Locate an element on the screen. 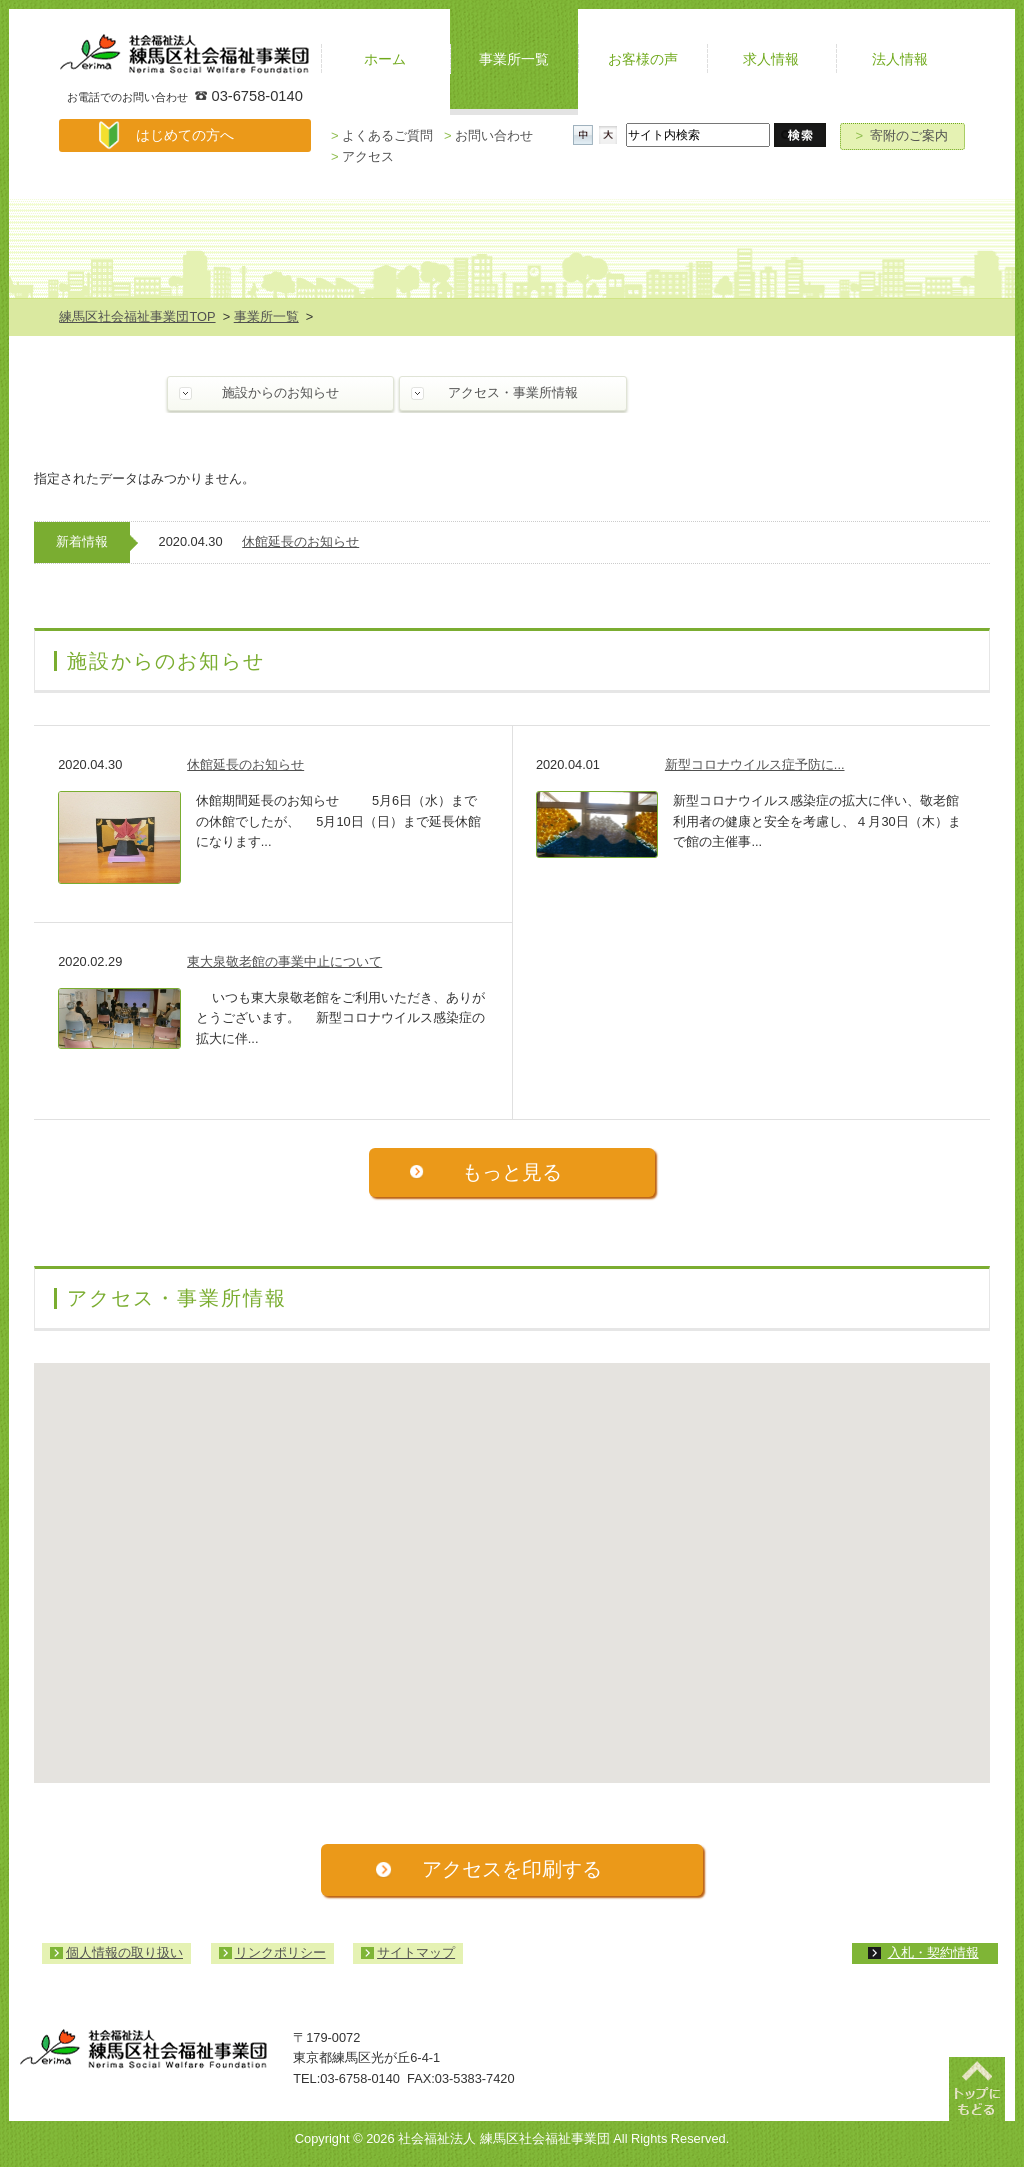 This screenshot has width=1024, height=2167. 個人情報の取り扱い is located at coordinates (124, 1952).